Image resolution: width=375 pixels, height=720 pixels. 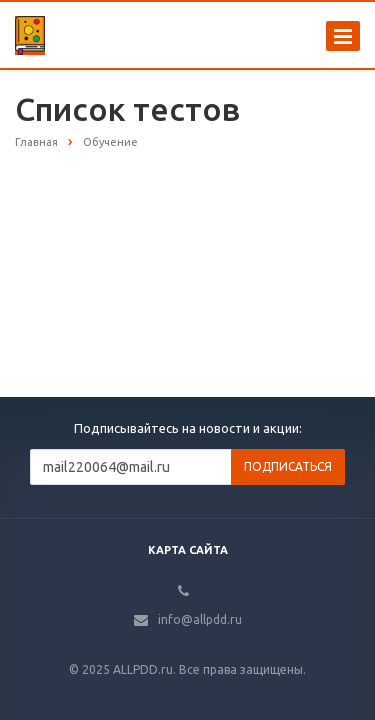 I want to click on info@allpdd.ru, so click(x=200, y=619).